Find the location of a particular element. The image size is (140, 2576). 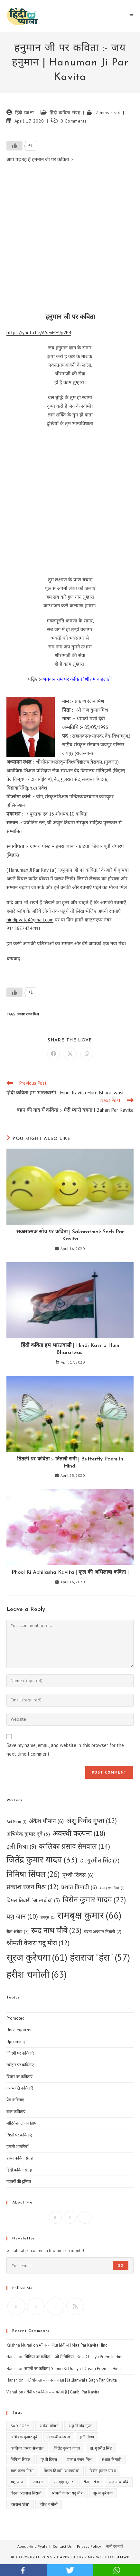

रामबृक्ष [रामबृक्ष (1 item)] is located at coordinates (48, 1917).